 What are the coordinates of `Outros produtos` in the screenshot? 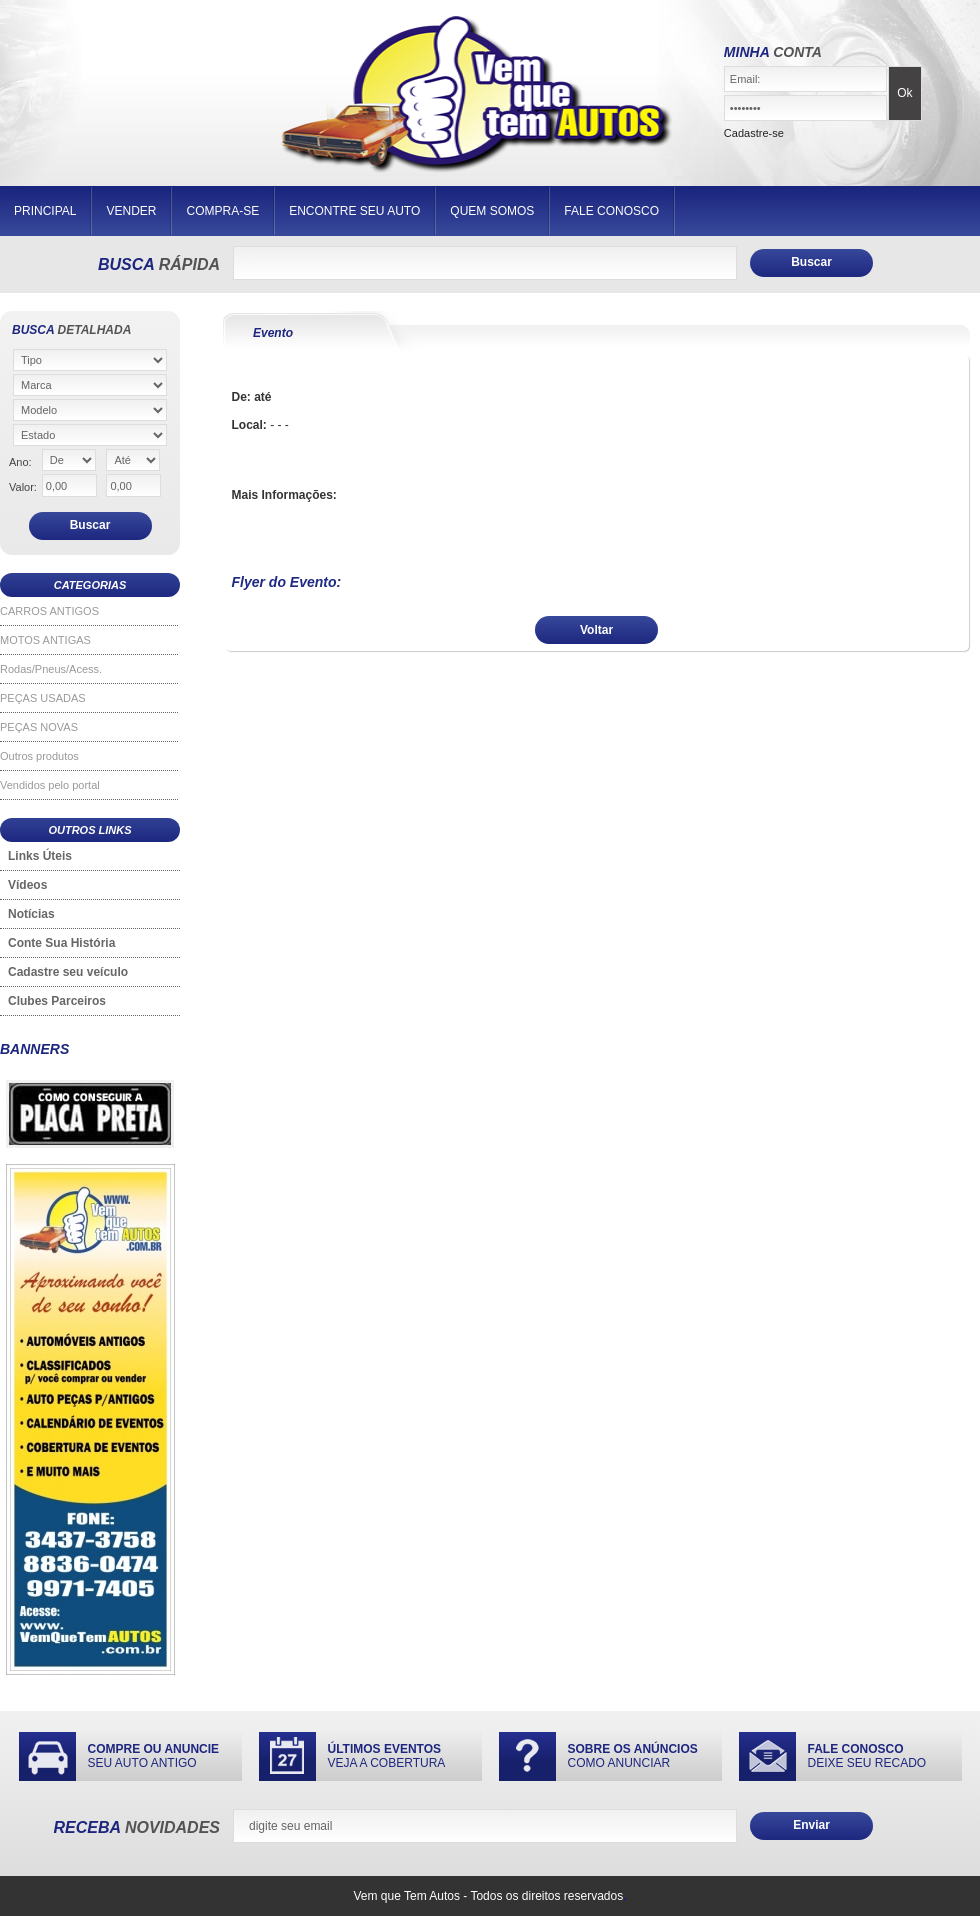 It's located at (39, 756).